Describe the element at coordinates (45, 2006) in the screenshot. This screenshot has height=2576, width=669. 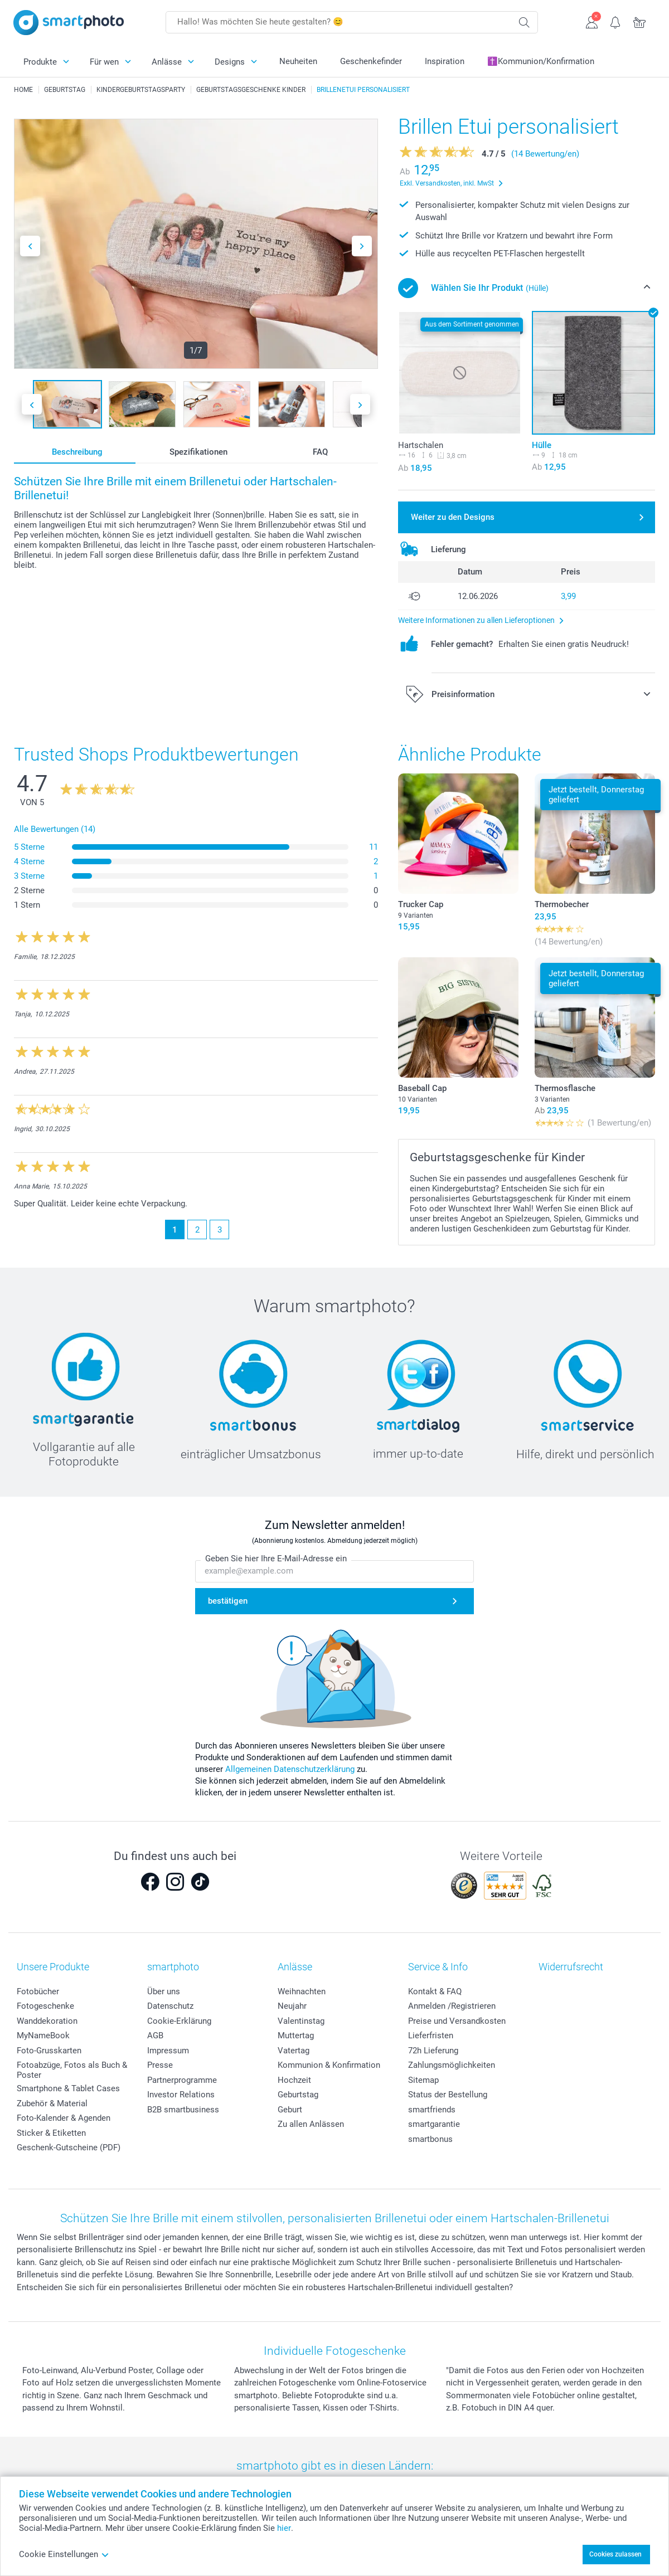
I see `Fotogeschenke` at that location.